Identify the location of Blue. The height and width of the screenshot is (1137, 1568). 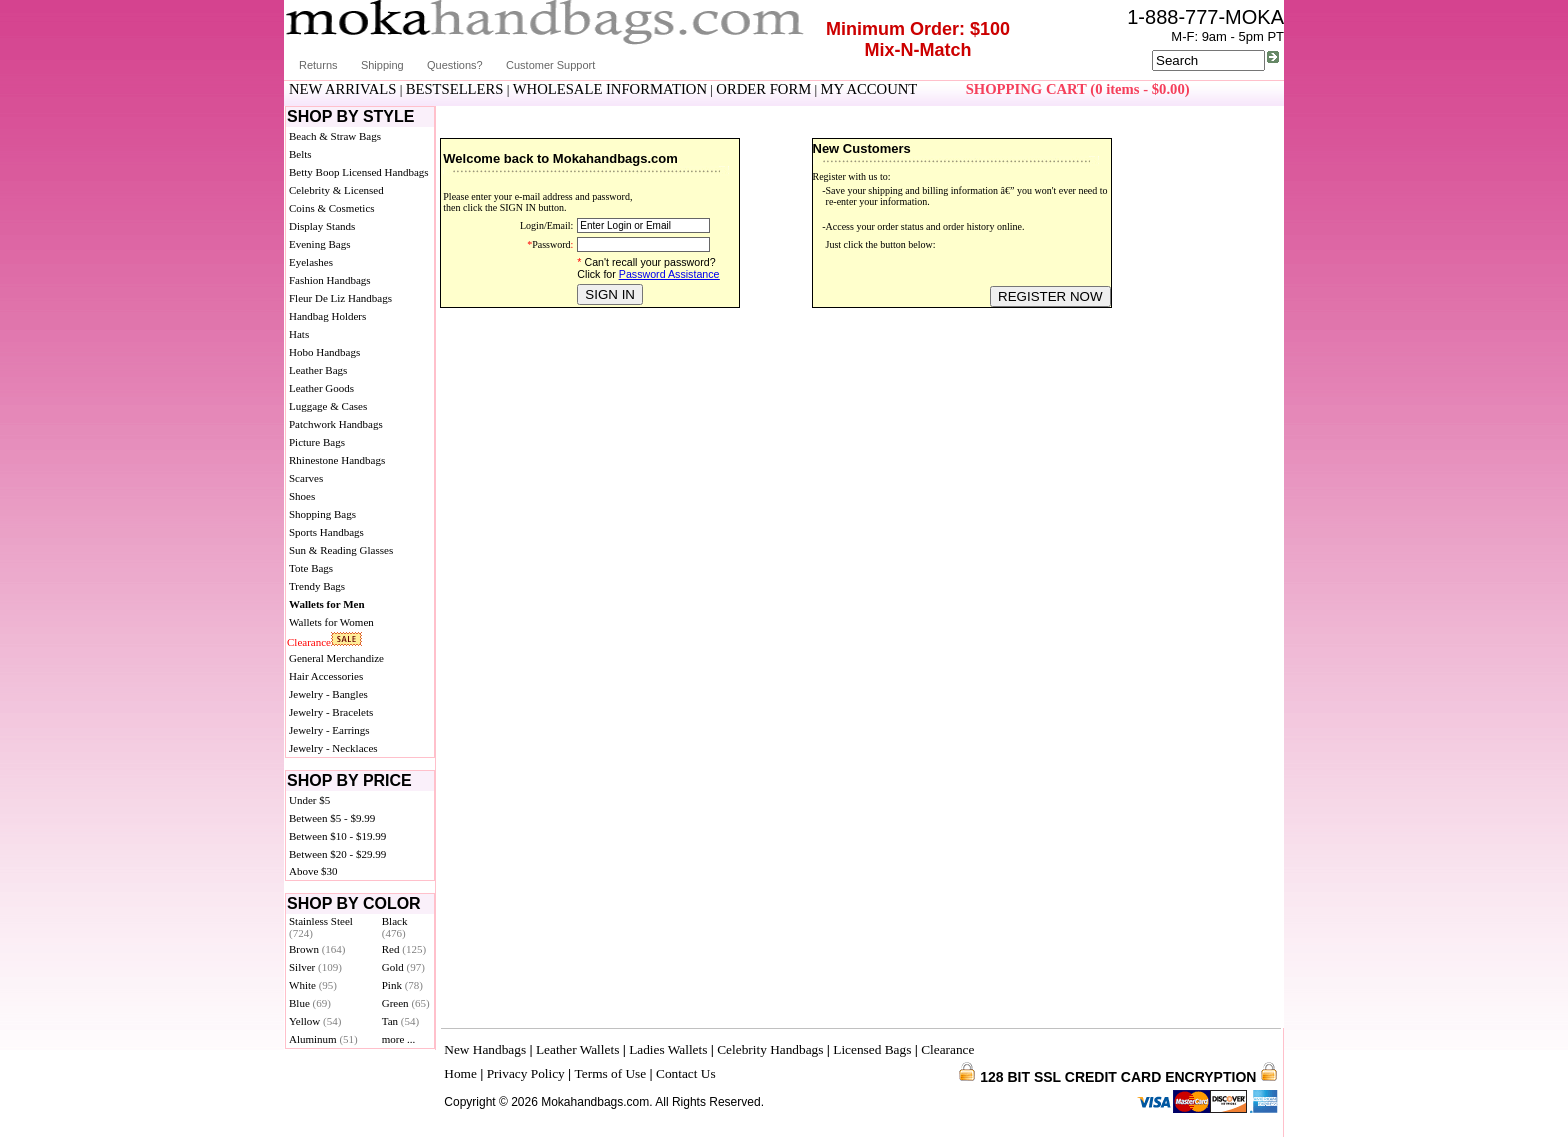
(310, 1003).